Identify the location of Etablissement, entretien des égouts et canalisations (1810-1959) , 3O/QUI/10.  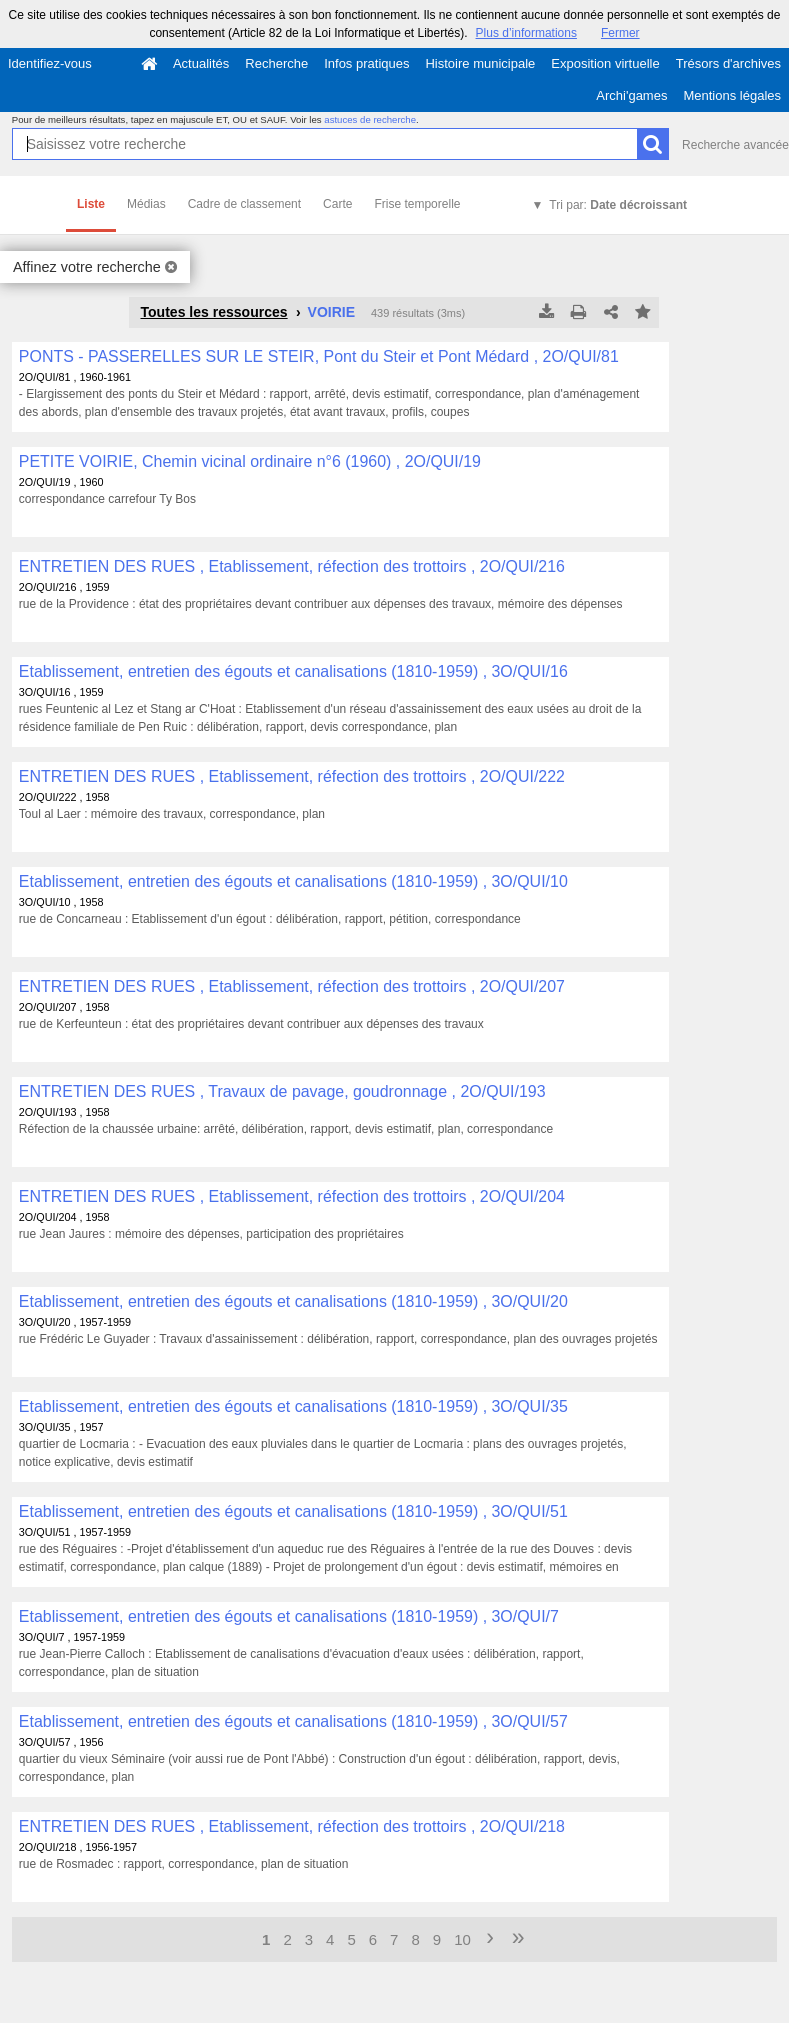
(293, 881).